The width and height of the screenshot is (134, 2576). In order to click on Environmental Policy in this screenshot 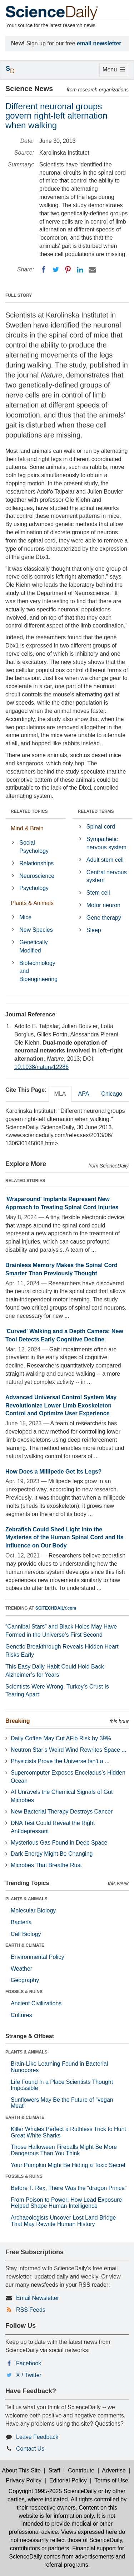, I will do `click(37, 1957)`.